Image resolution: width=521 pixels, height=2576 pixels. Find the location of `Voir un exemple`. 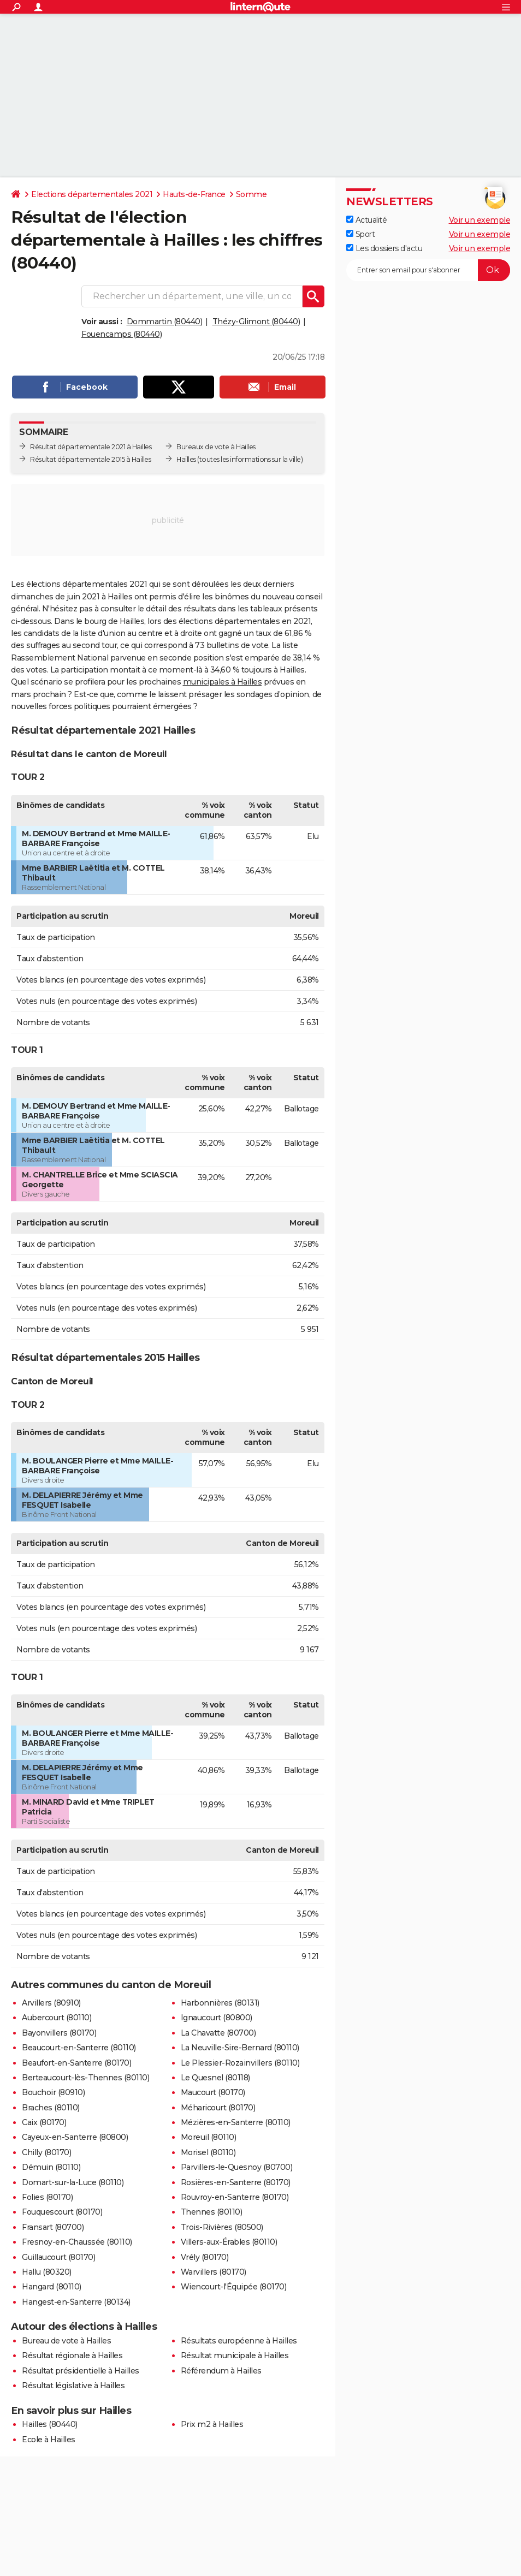

Voir un exemple is located at coordinates (480, 220).